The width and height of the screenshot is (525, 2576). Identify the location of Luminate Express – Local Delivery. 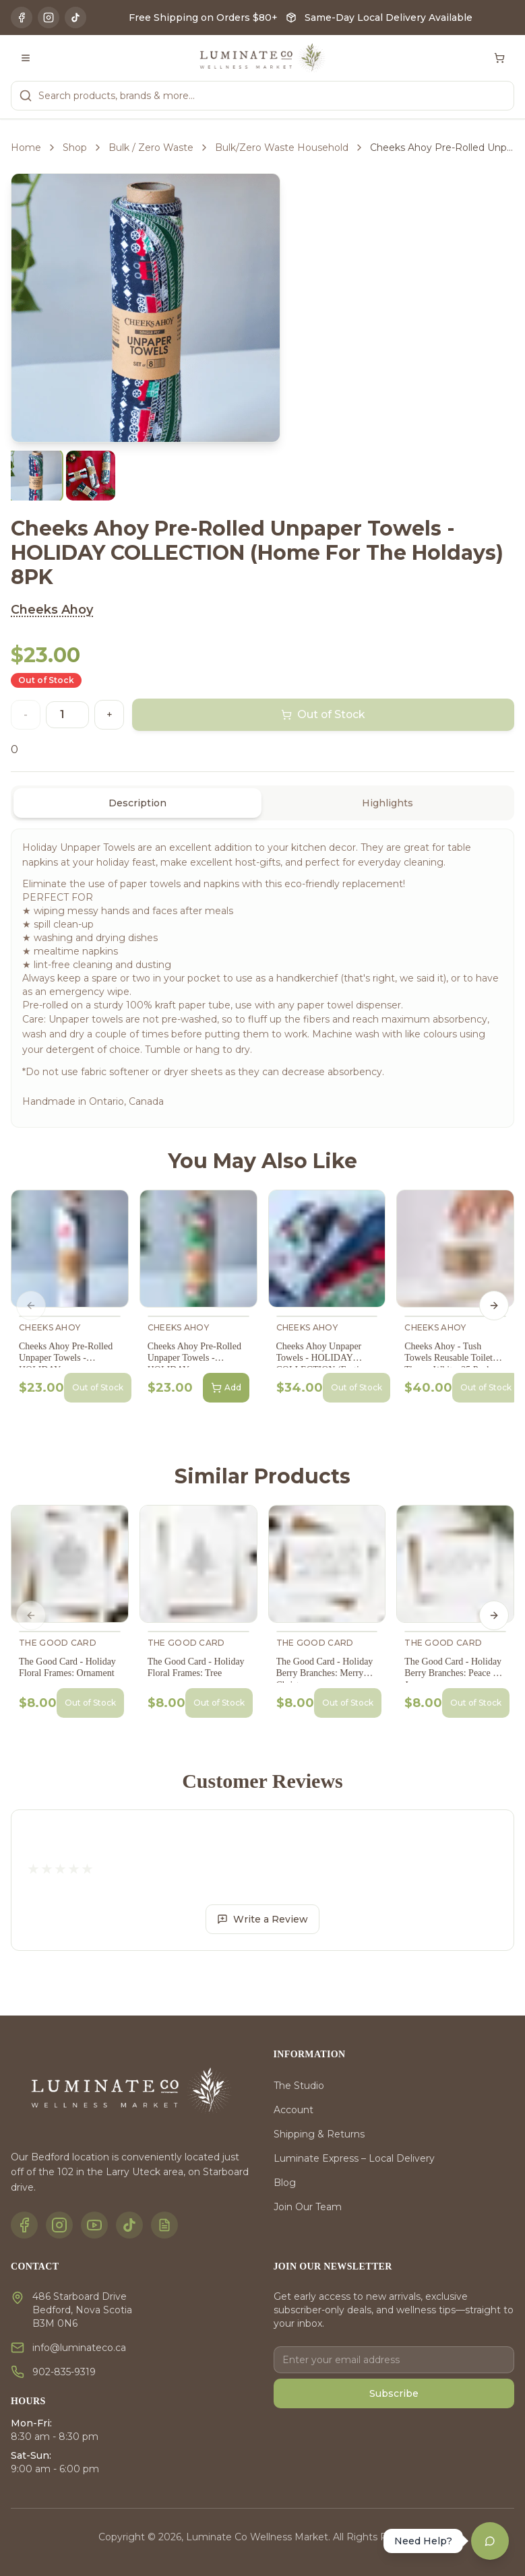
(354, 2158).